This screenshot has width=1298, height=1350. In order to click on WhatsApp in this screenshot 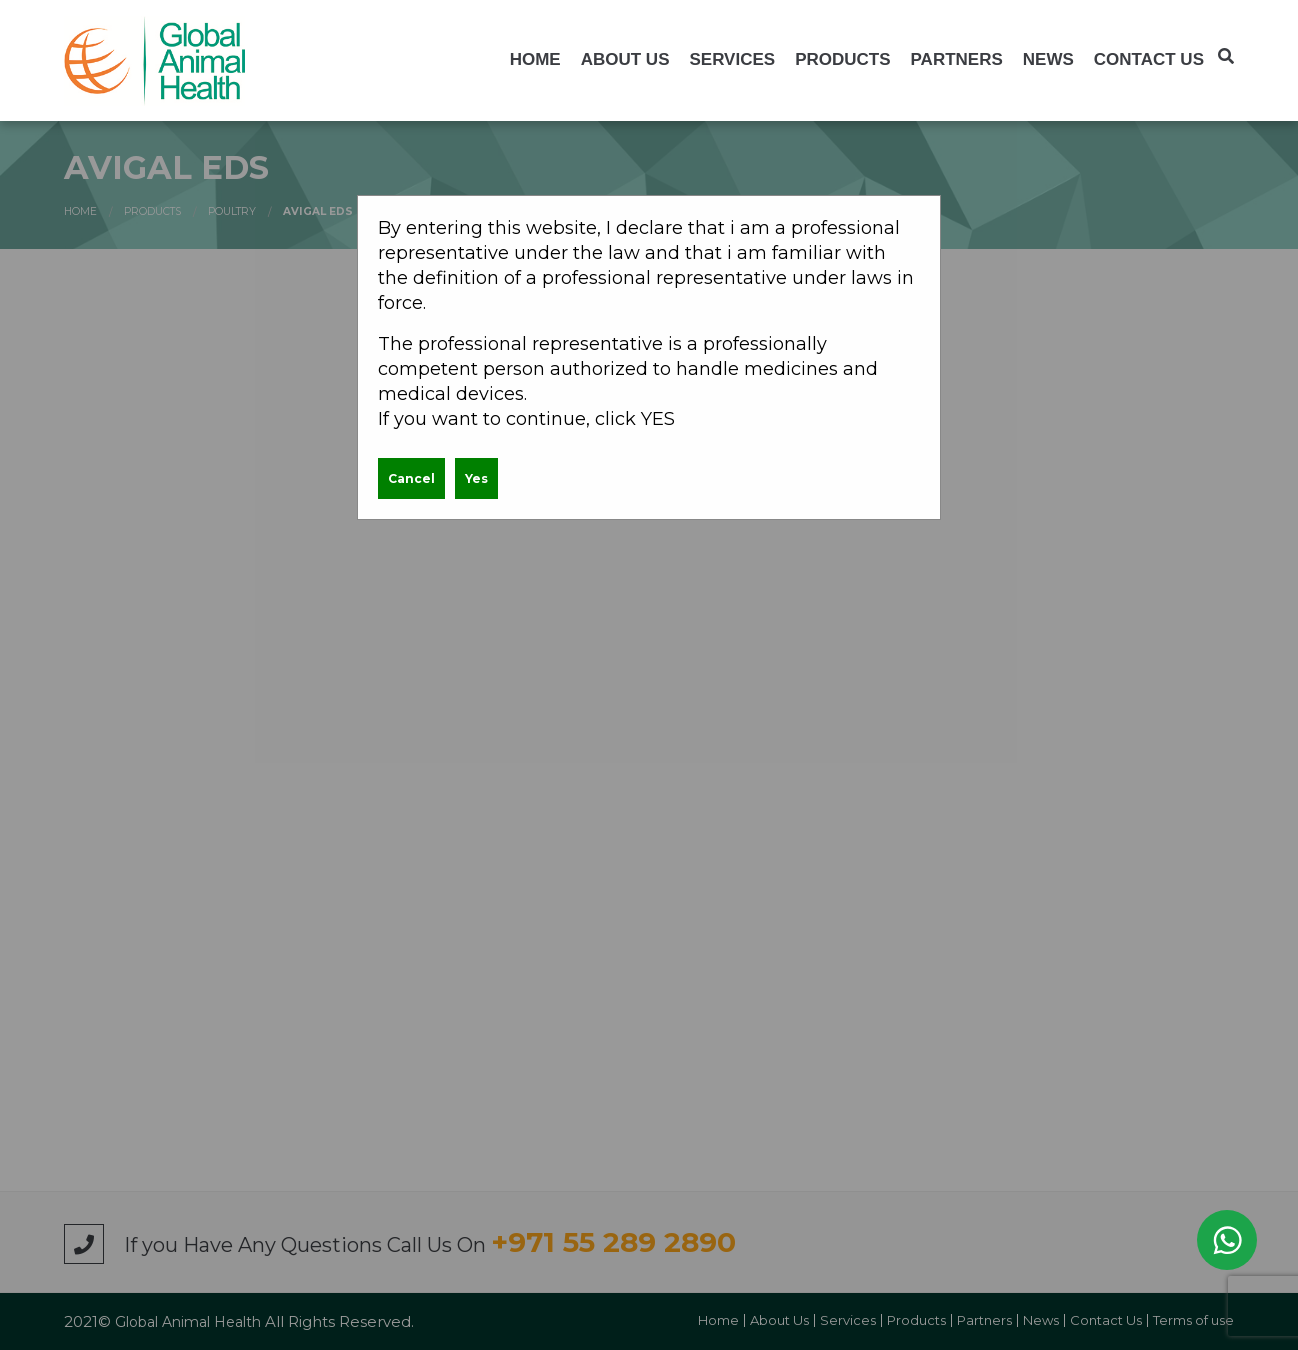, I will do `click(1227, 1240)`.